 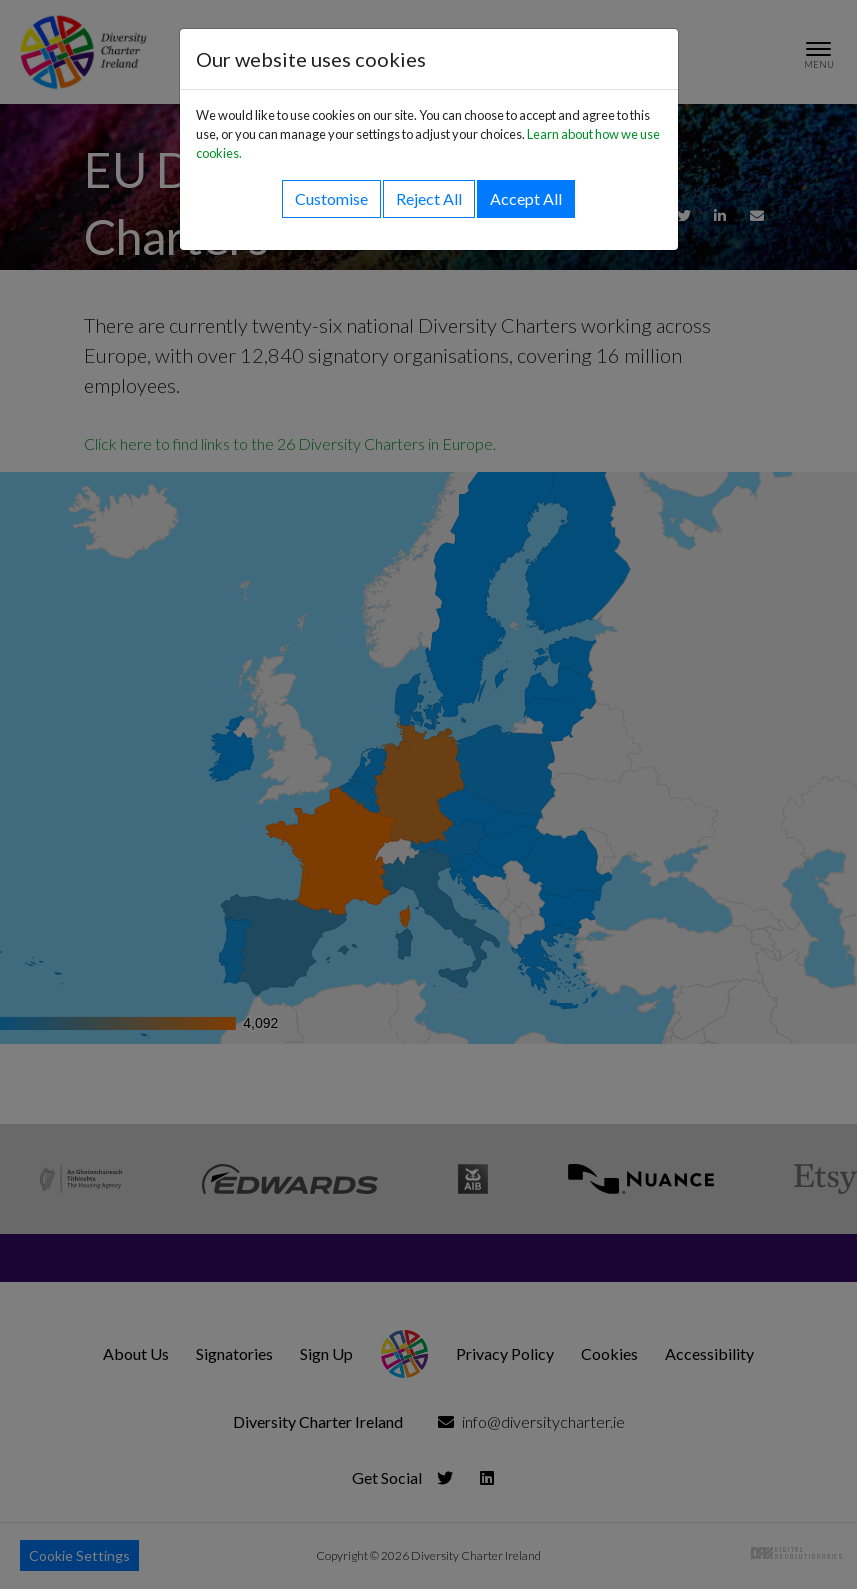 I want to click on Customise, so click(x=331, y=198).